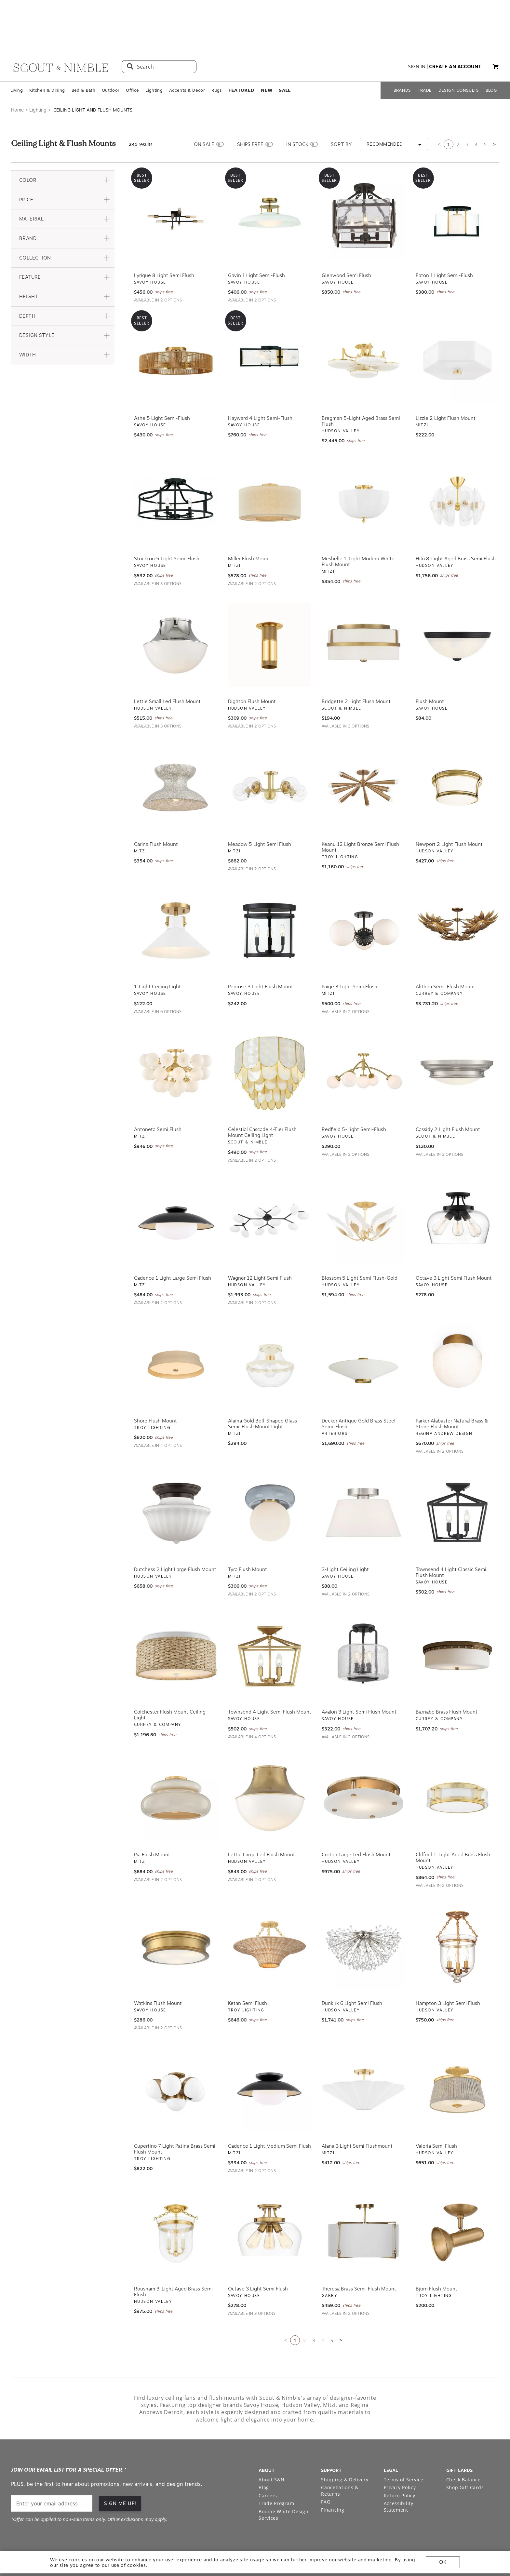 Image resolution: width=510 pixels, height=2576 pixels. Describe the element at coordinates (269, 1677) in the screenshot. I see `Townsend 4 Light Semi Flush Mount` at that location.